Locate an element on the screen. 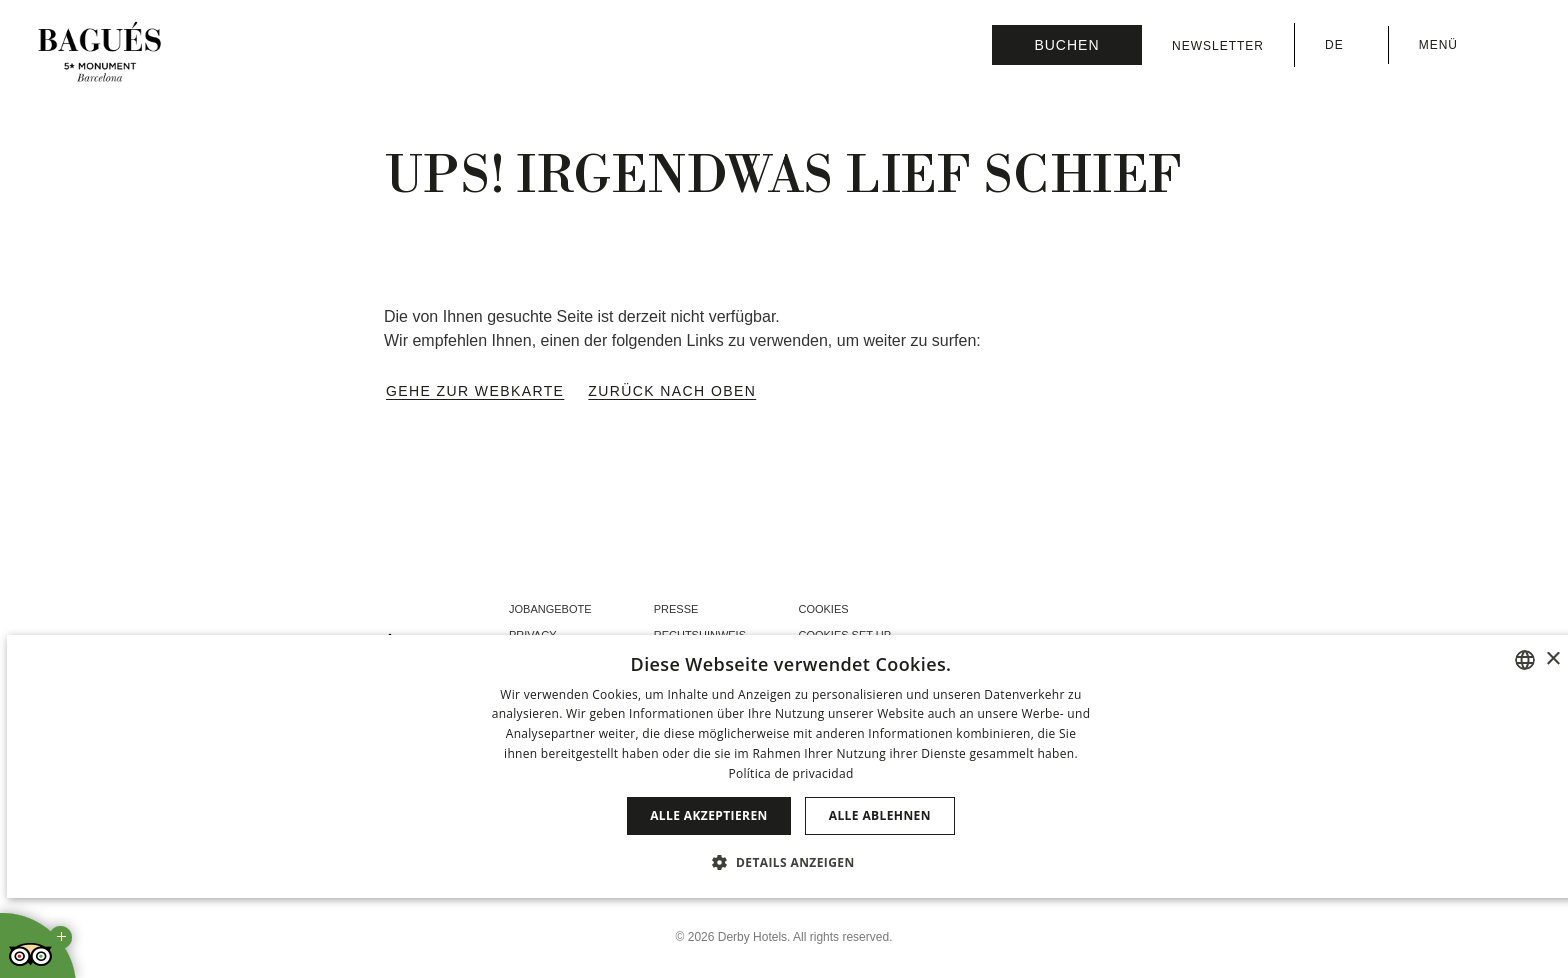  Alle ablehnen [button] is located at coordinates (880, 815).